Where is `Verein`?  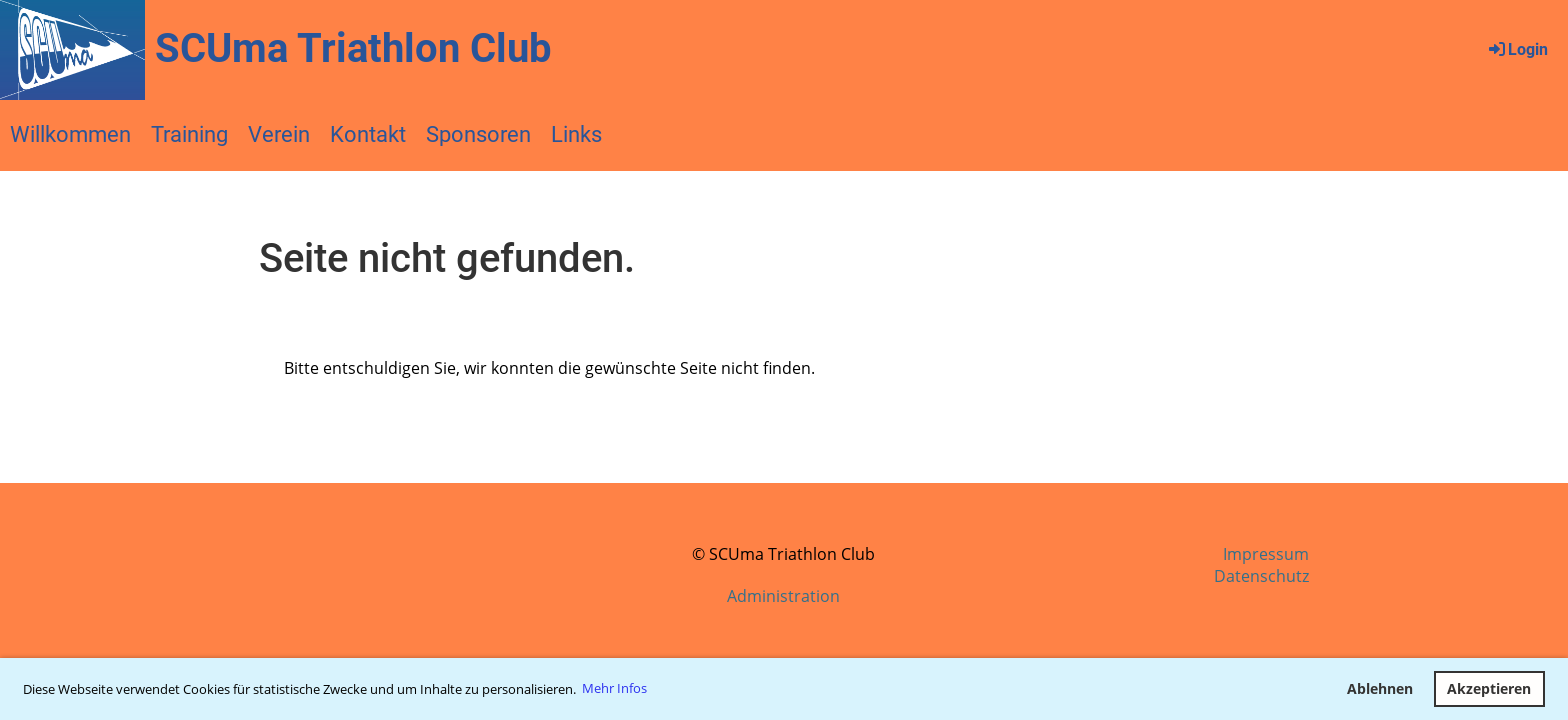 Verein is located at coordinates (279, 134).